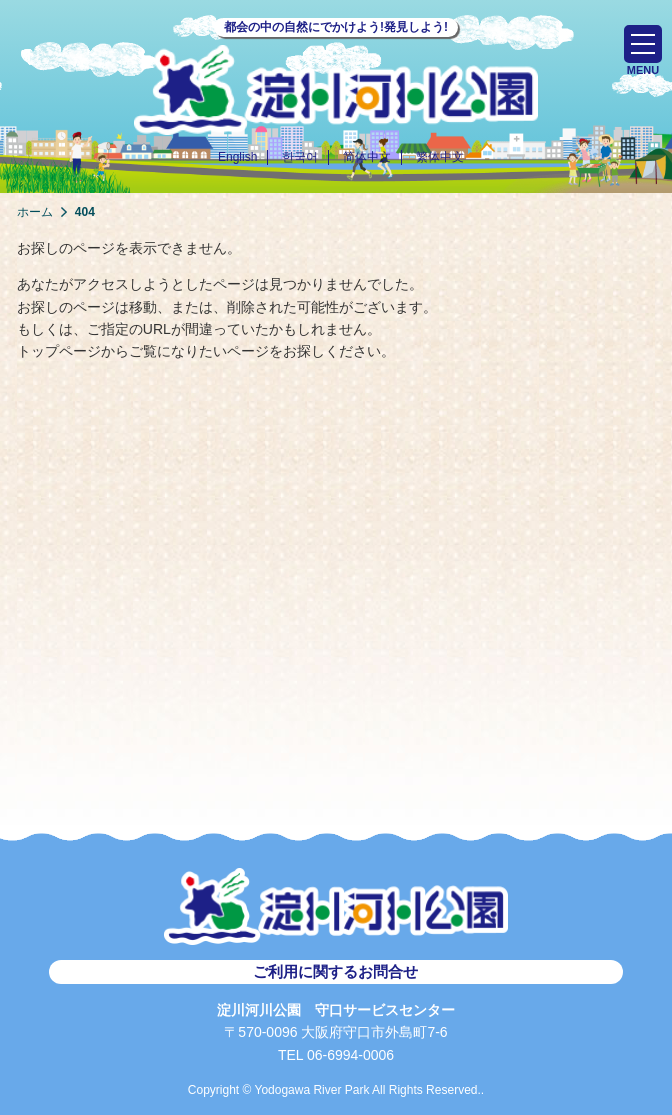 The image size is (672, 1115). Describe the element at coordinates (367, 157) in the screenshot. I see `简体中文` at that location.